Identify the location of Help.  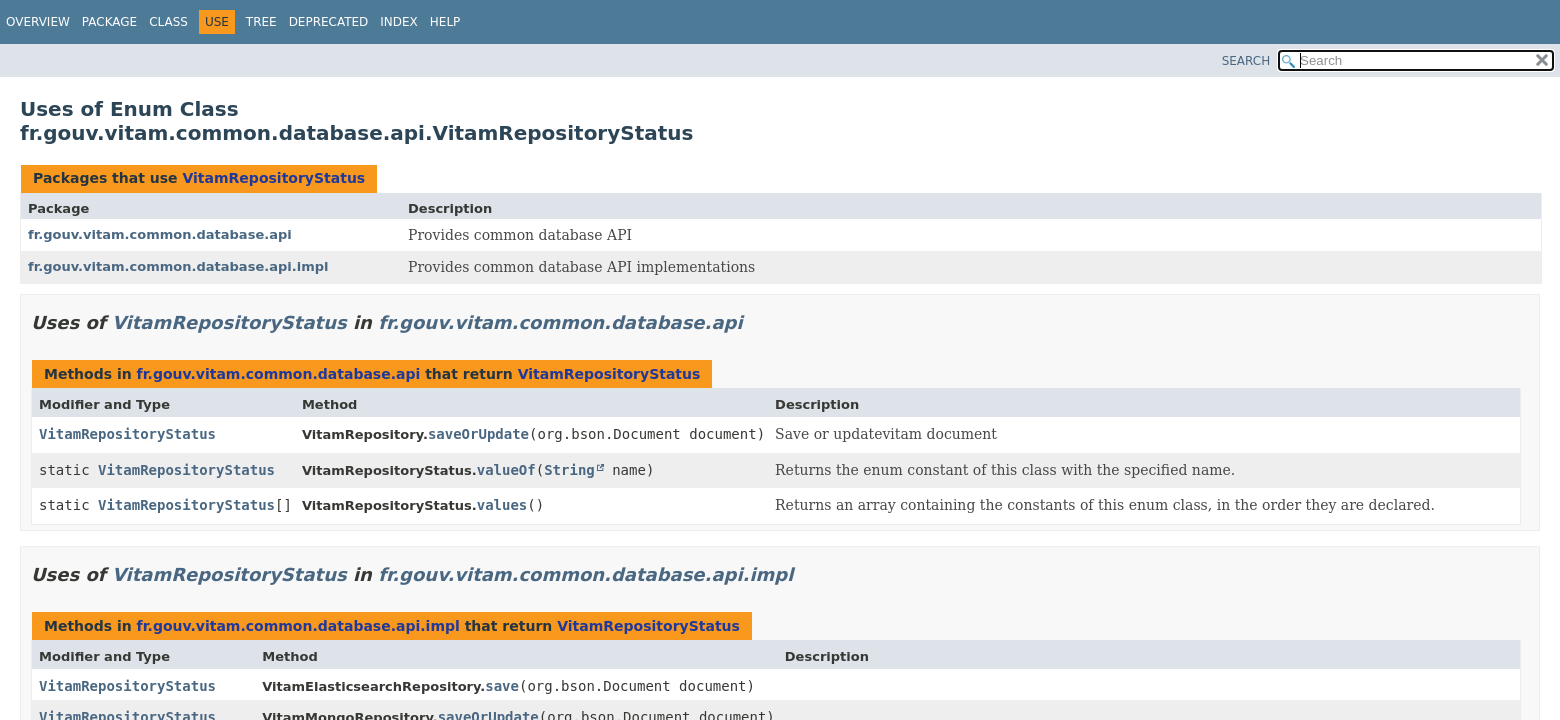
(445, 22).